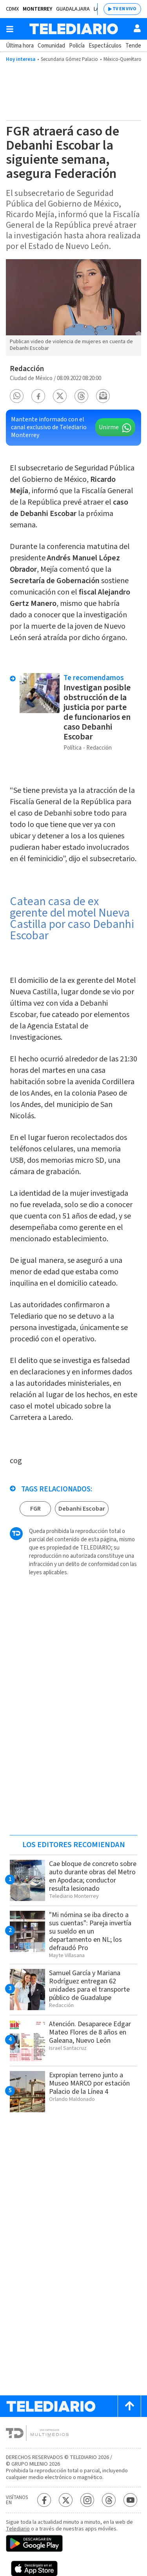  I want to click on [Scroll to top], so click(129, 2406).